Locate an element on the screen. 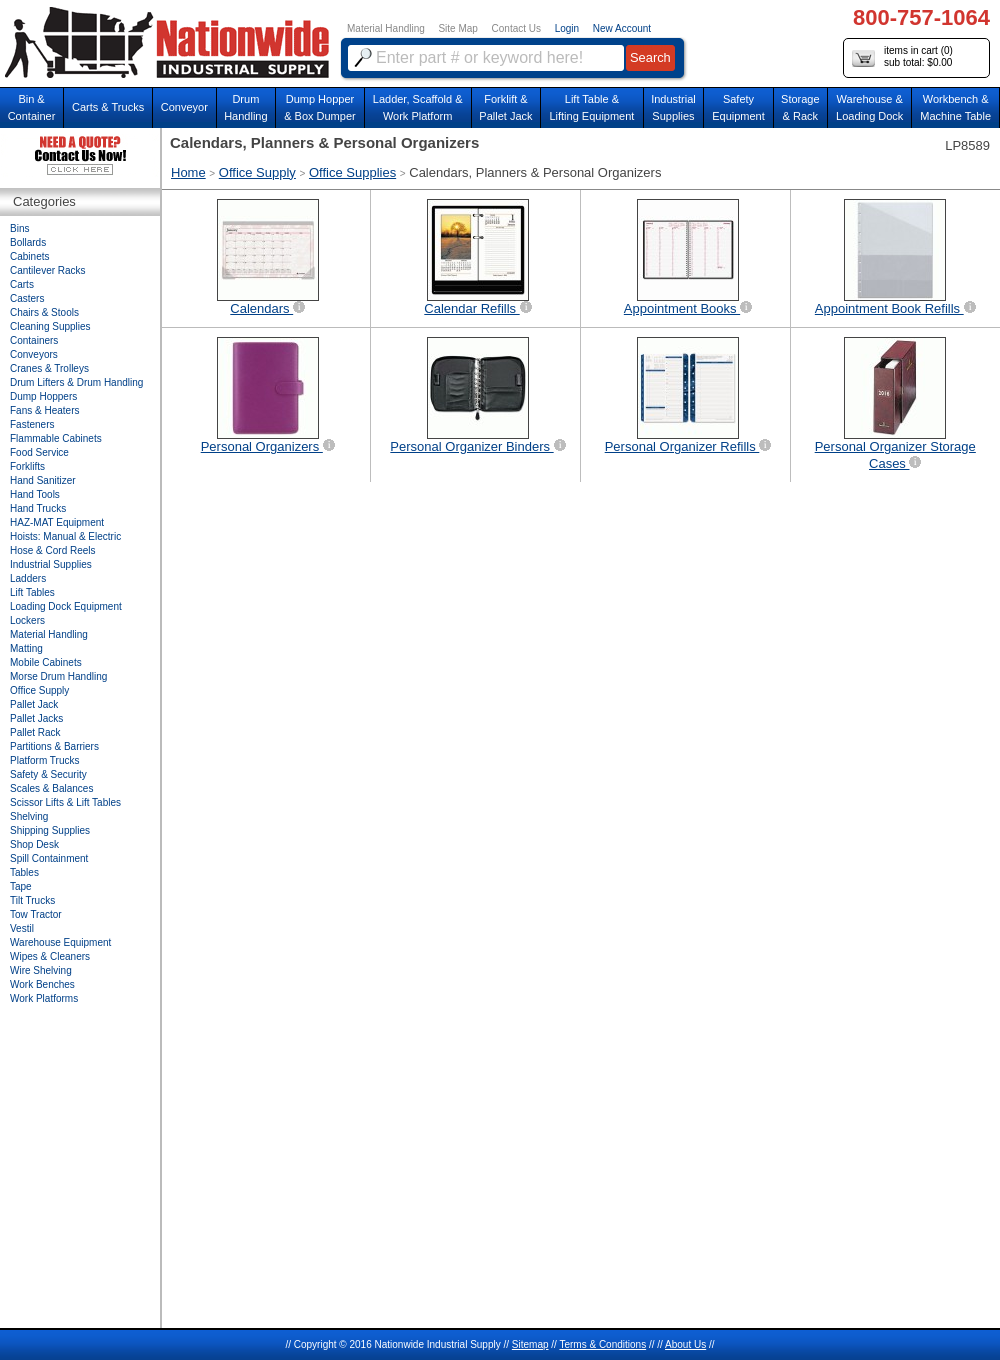 This screenshot has width=1000, height=1360. Ladders is located at coordinates (28, 578).